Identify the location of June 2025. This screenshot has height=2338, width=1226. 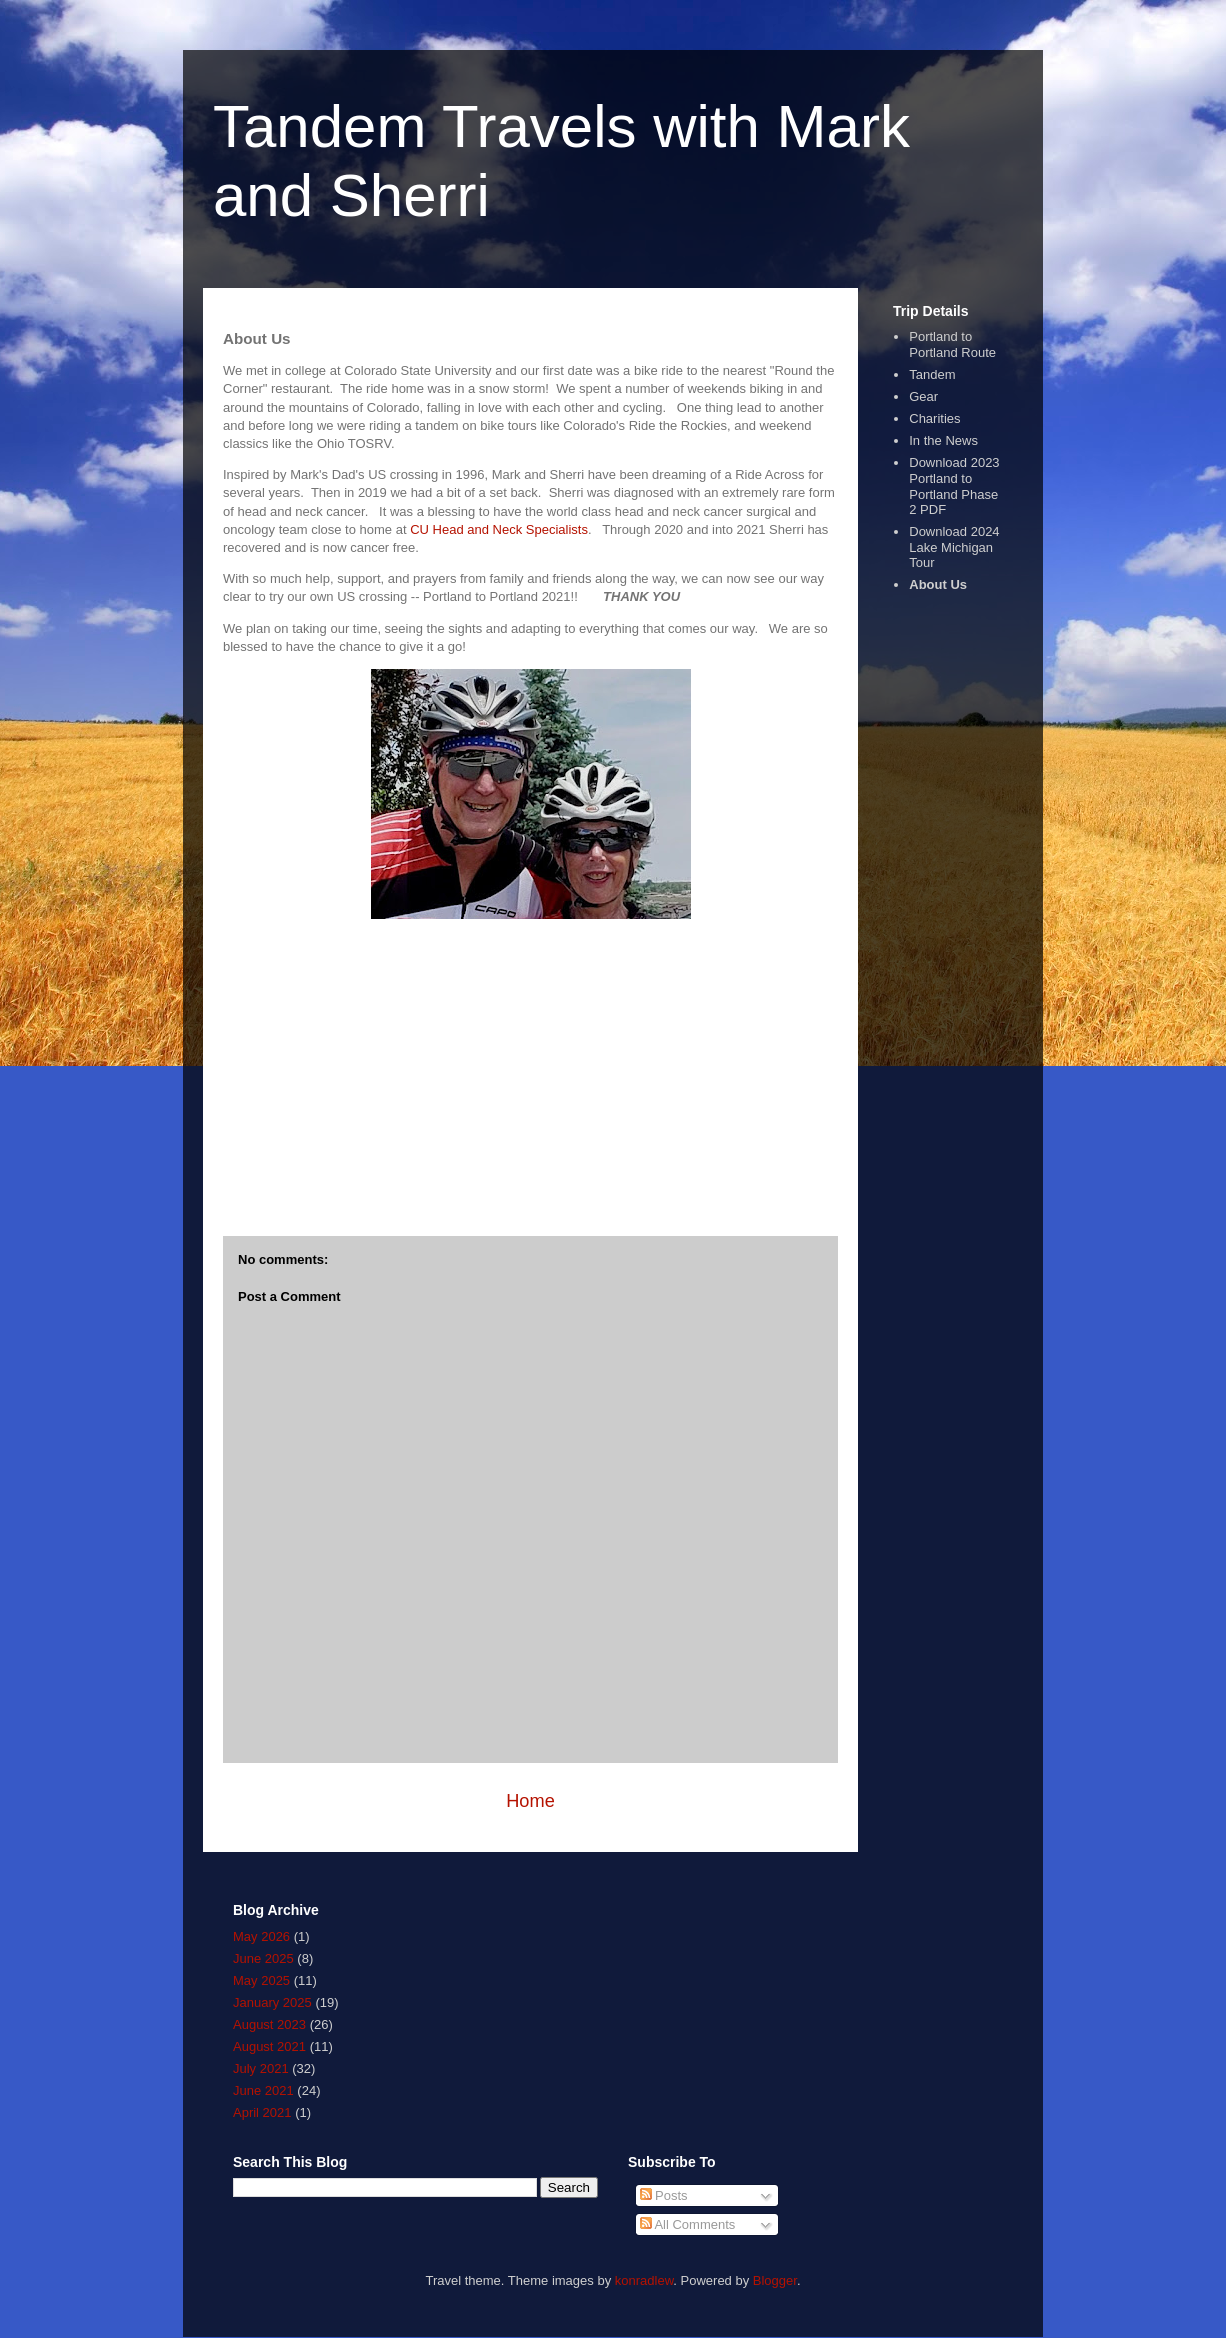
(263, 1958).